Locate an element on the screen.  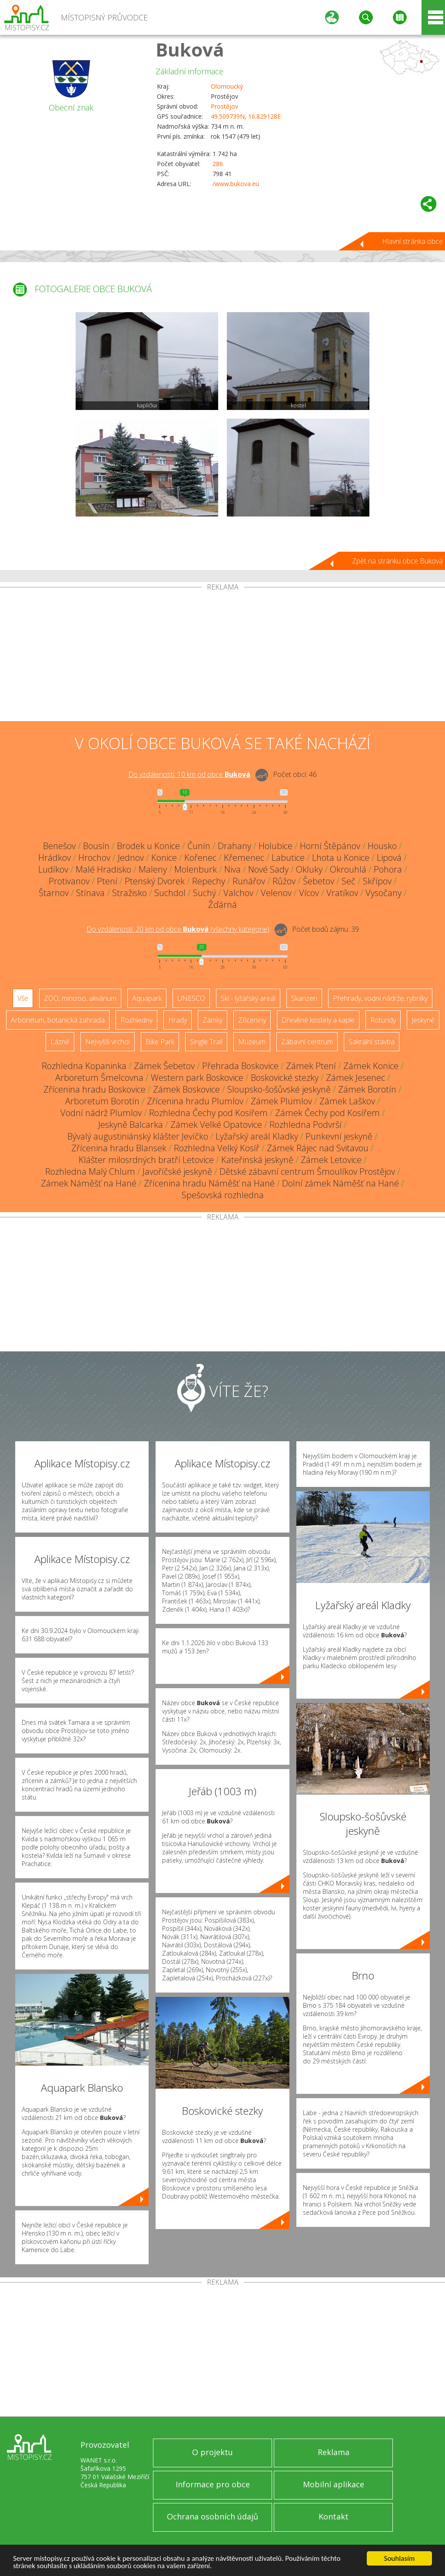
Rozhledna Čechy pod Kosířem is located at coordinates (208, 1113).